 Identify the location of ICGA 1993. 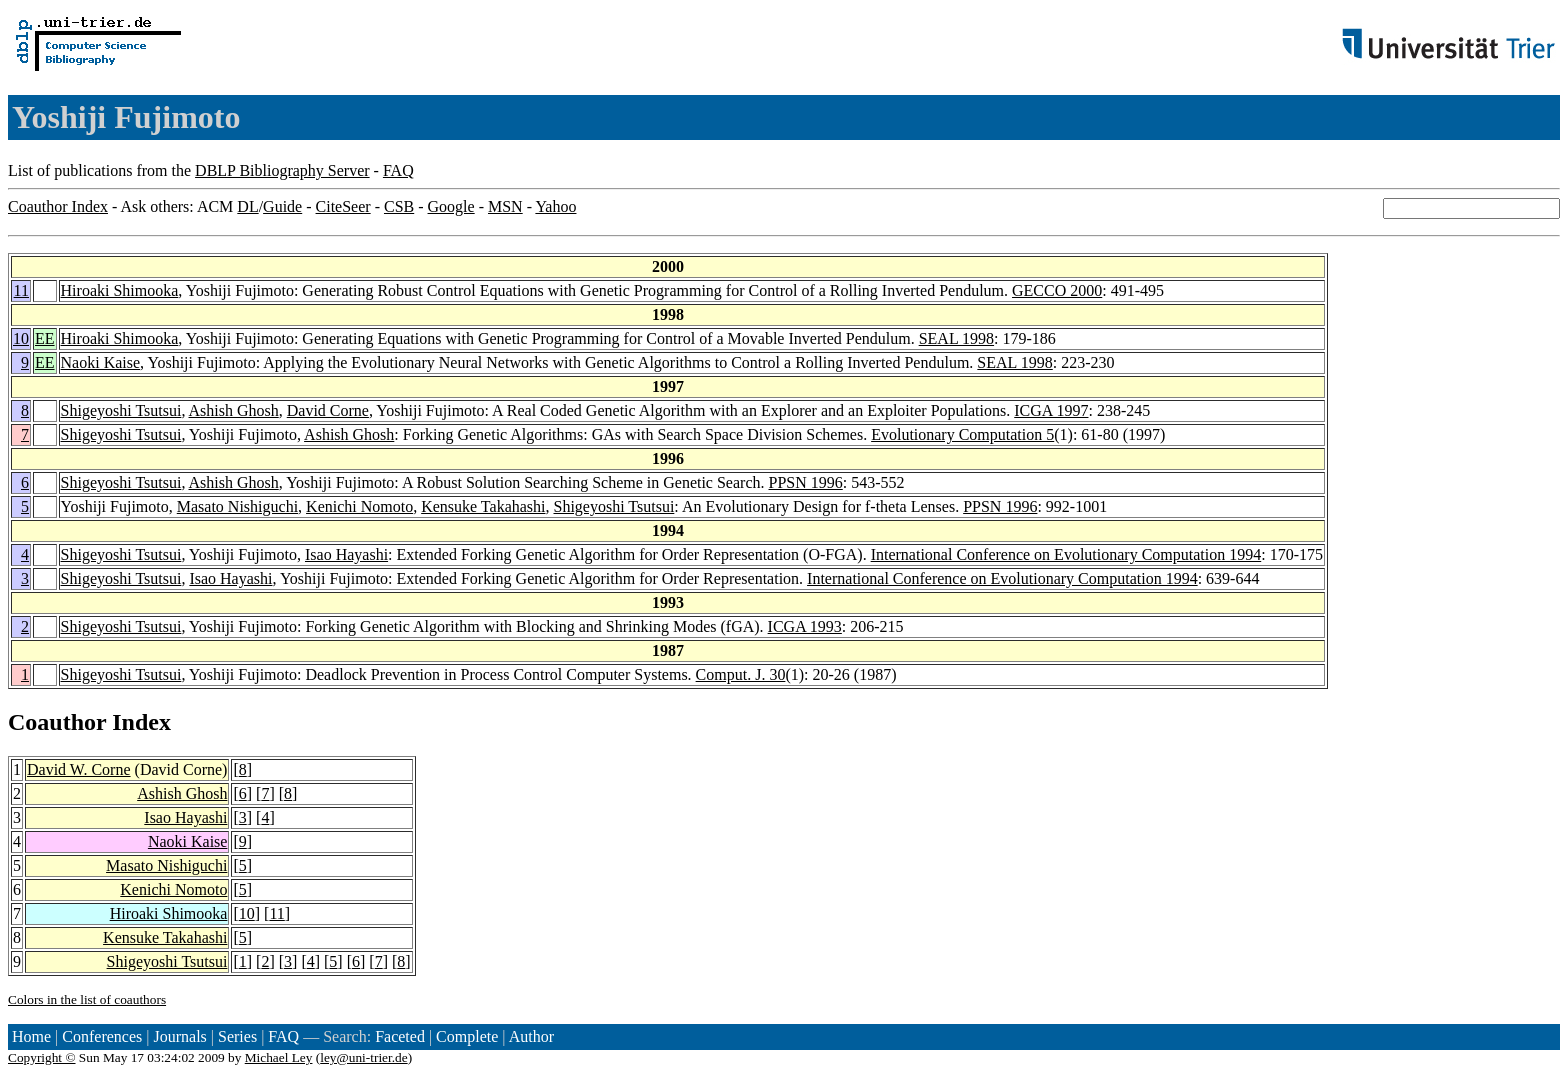
(805, 626).